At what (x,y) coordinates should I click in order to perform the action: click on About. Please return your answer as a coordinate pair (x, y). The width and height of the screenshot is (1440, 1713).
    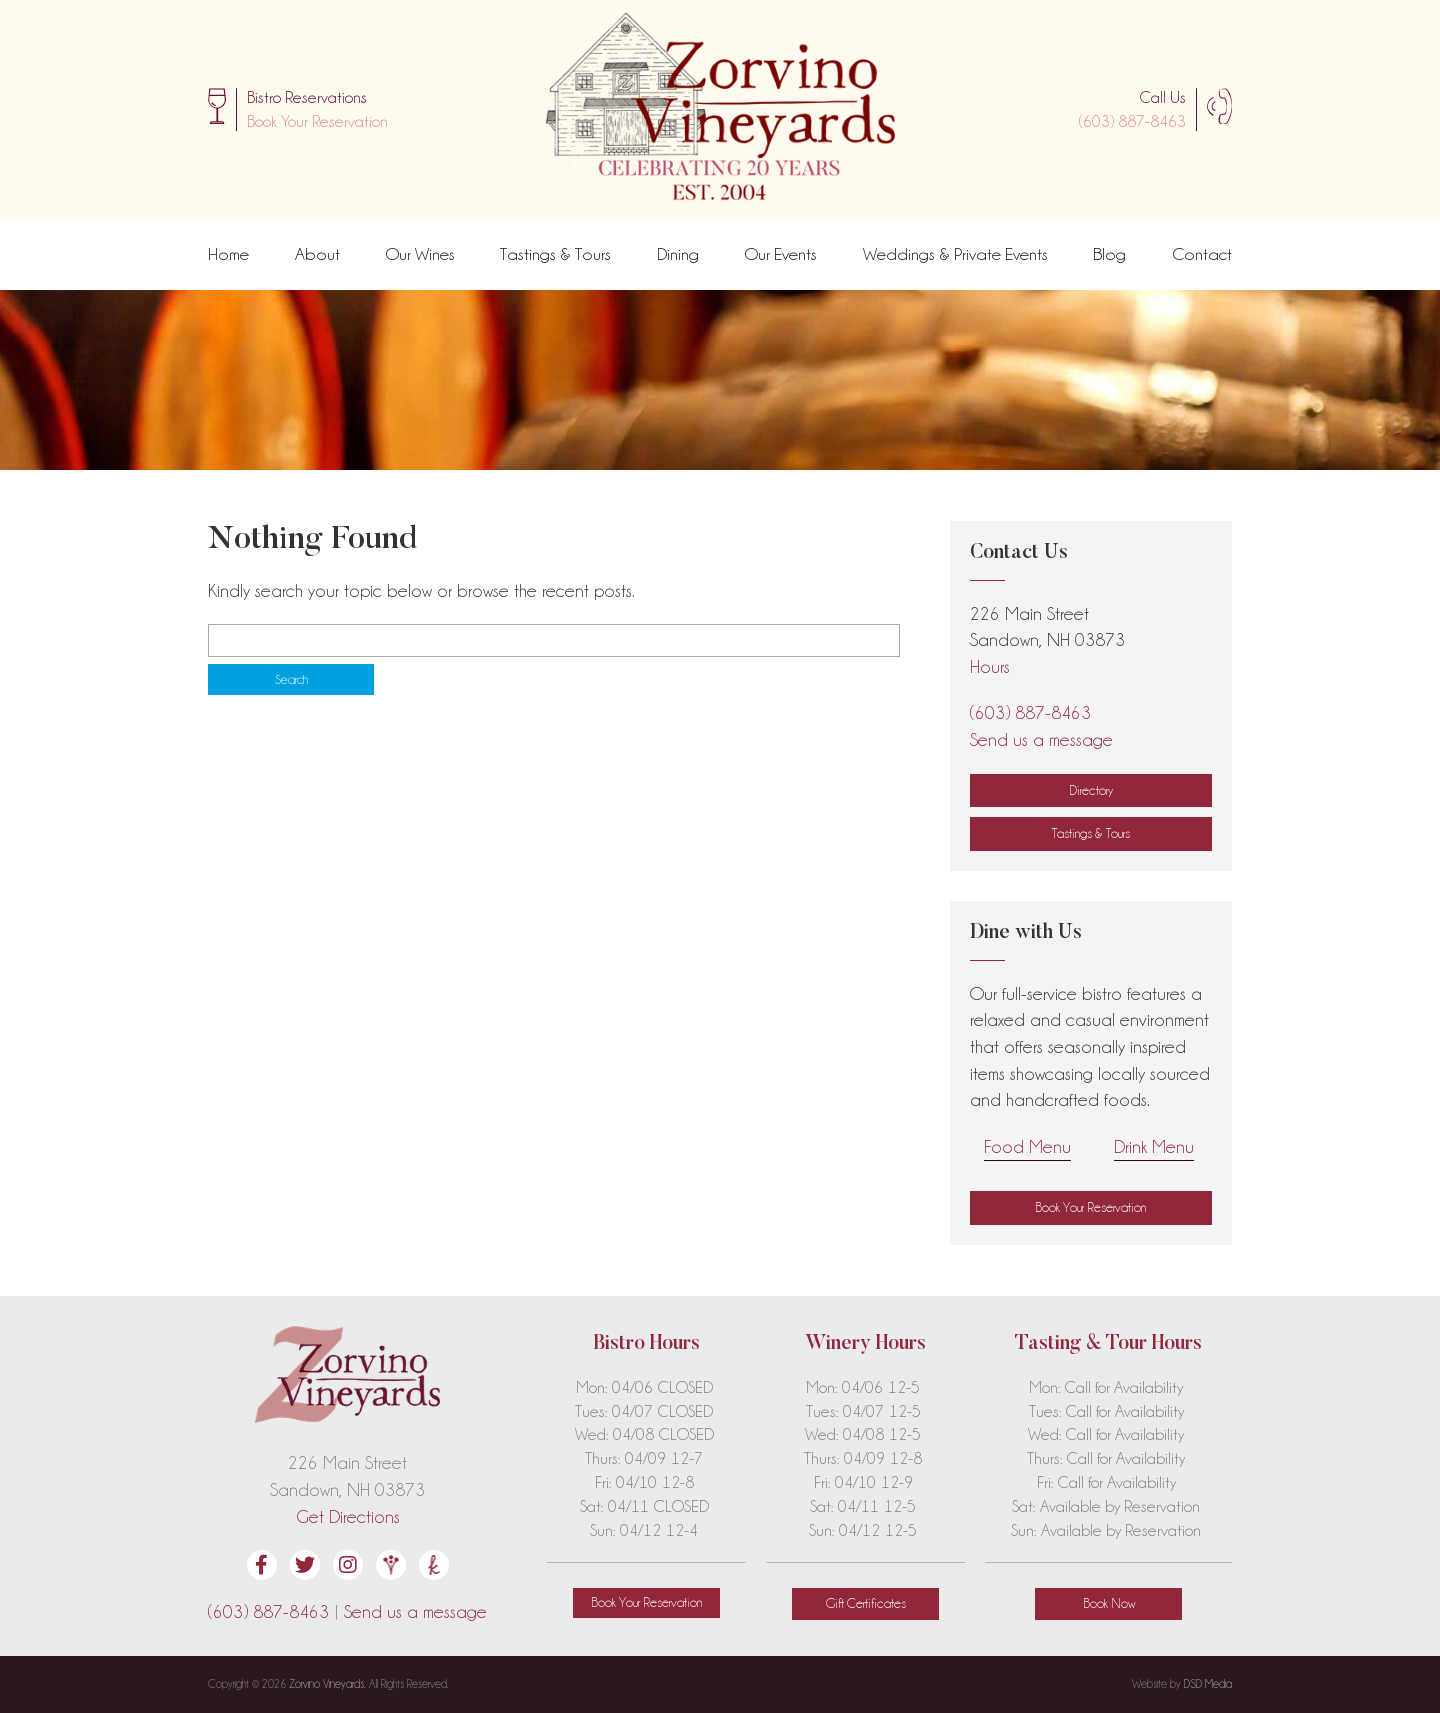
    Looking at the image, I should click on (317, 254).